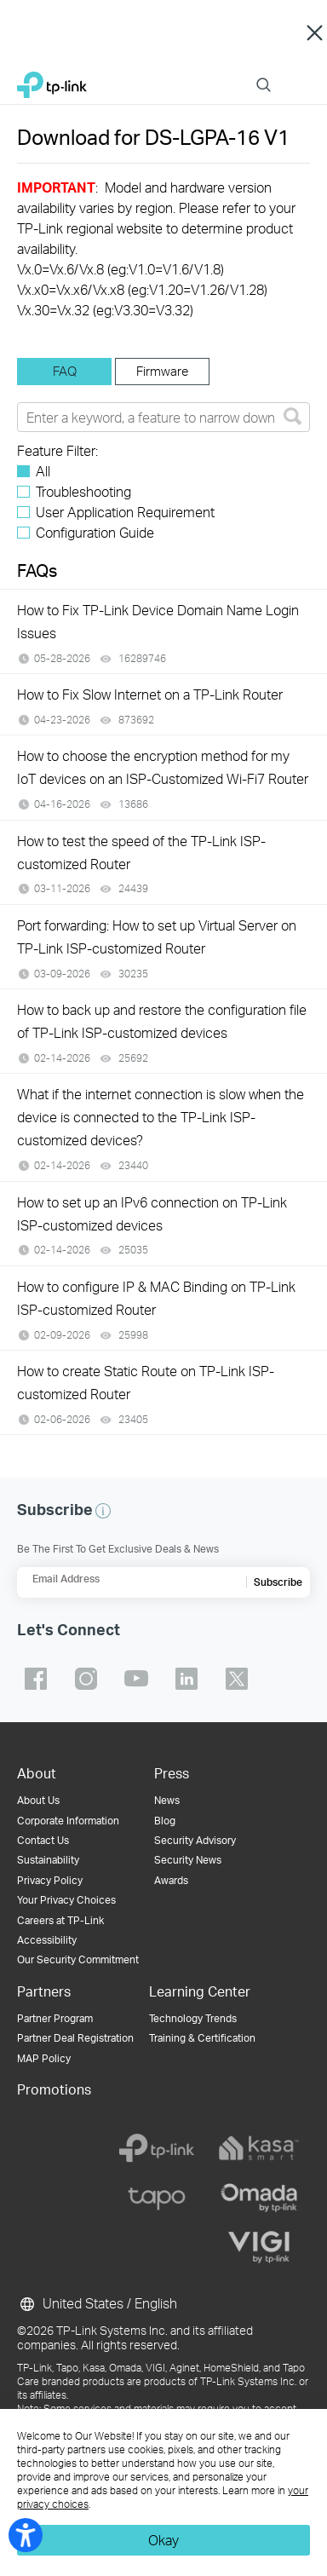 Image resolution: width=327 pixels, height=2576 pixels. Describe the element at coordinates (152, 1213) in the screenshot. I see `How to set up an IPv6 connection on TP-Link ISP-customized devices` at that location.